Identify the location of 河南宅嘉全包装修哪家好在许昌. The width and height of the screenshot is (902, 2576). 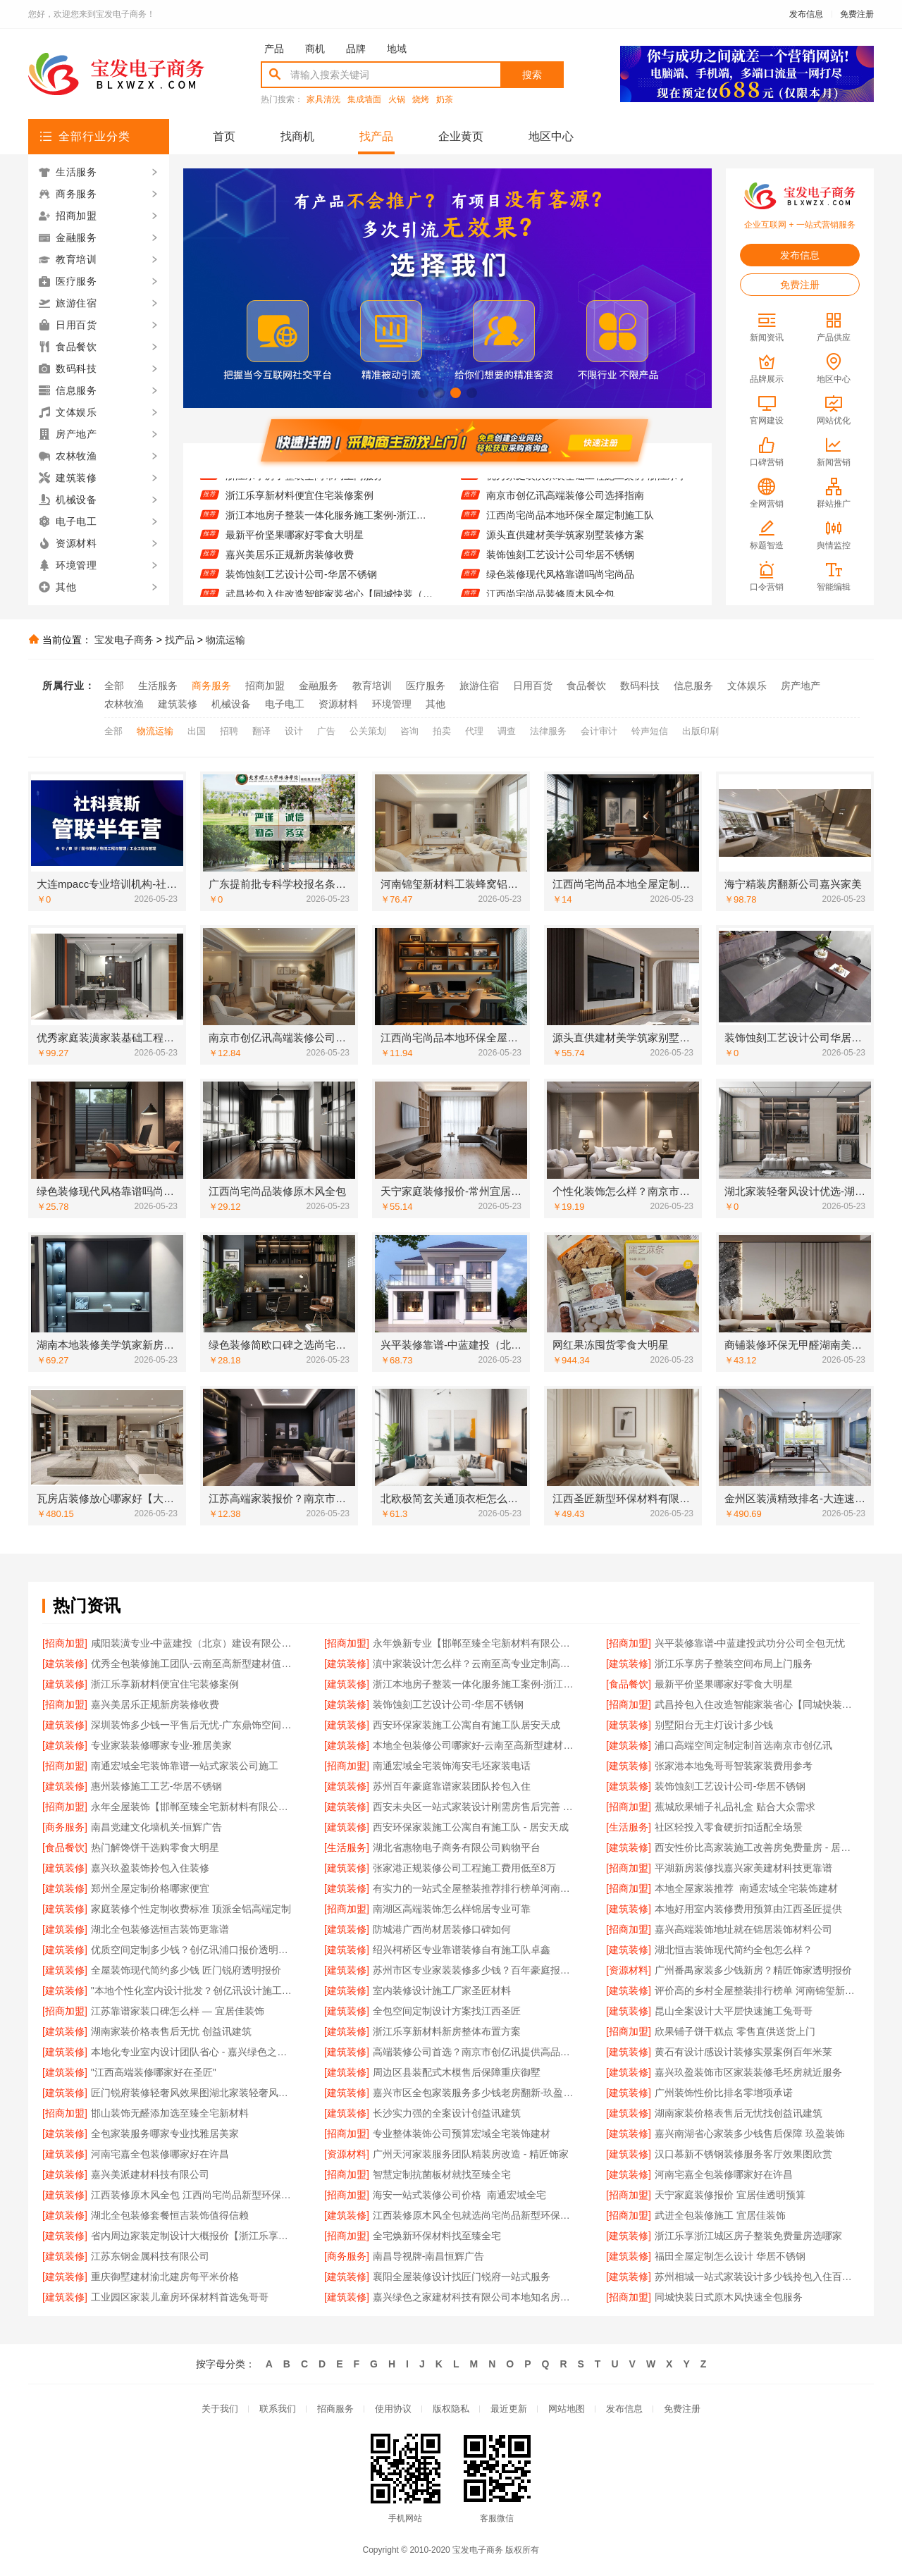
(160, 2154).